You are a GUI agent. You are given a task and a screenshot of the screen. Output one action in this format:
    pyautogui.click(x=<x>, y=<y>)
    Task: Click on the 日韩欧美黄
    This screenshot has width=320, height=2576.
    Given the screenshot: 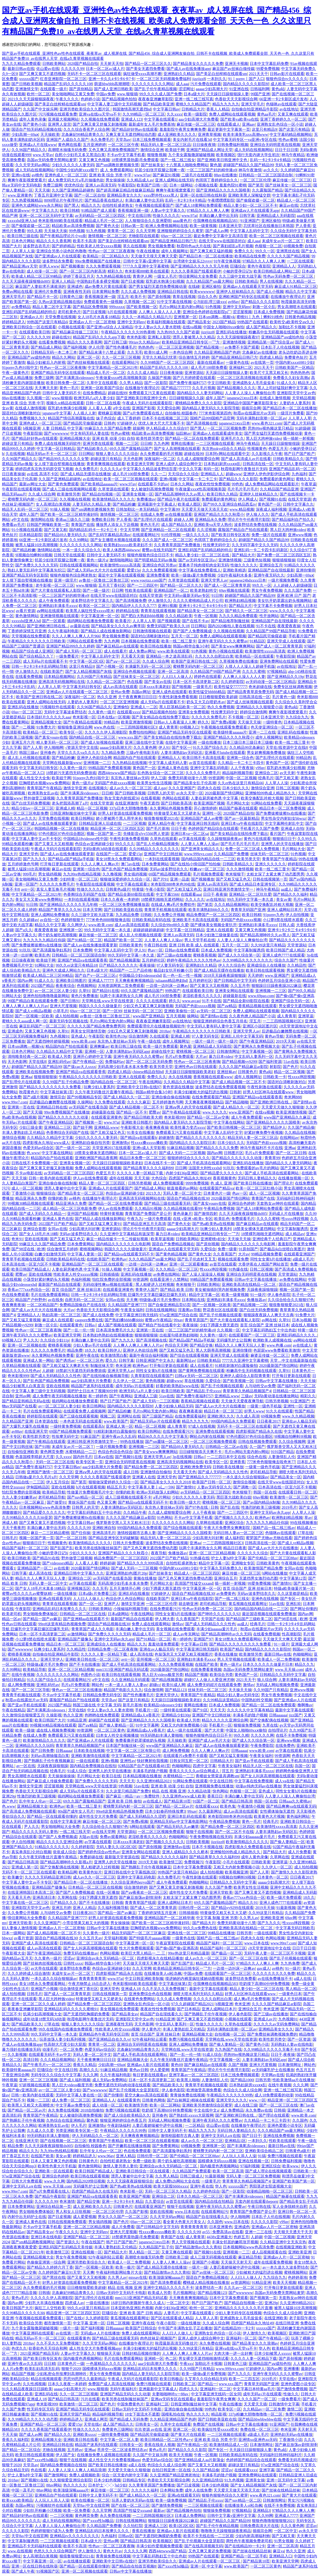 What is the action you would take?
    pyautogui.click(x=260, y=1862)
    